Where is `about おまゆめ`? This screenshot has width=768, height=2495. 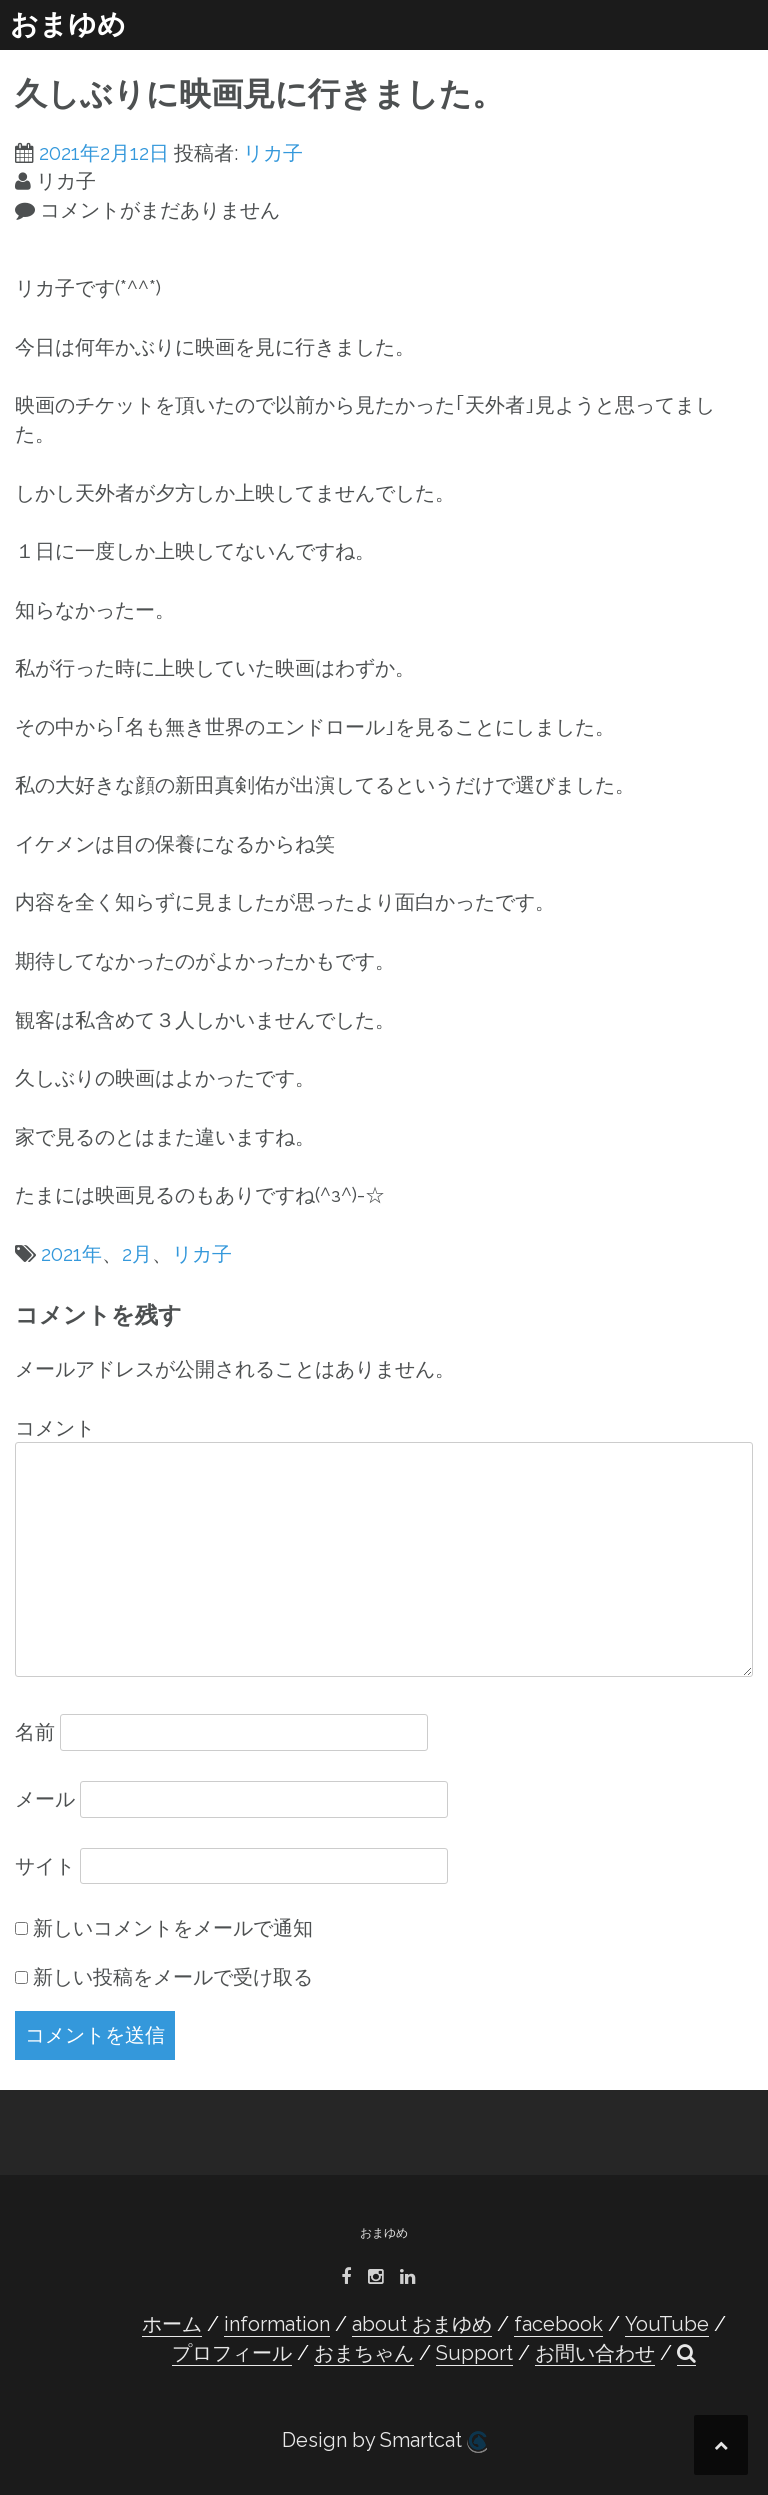 about おまゆめ is located at coordinates (422, 2324).